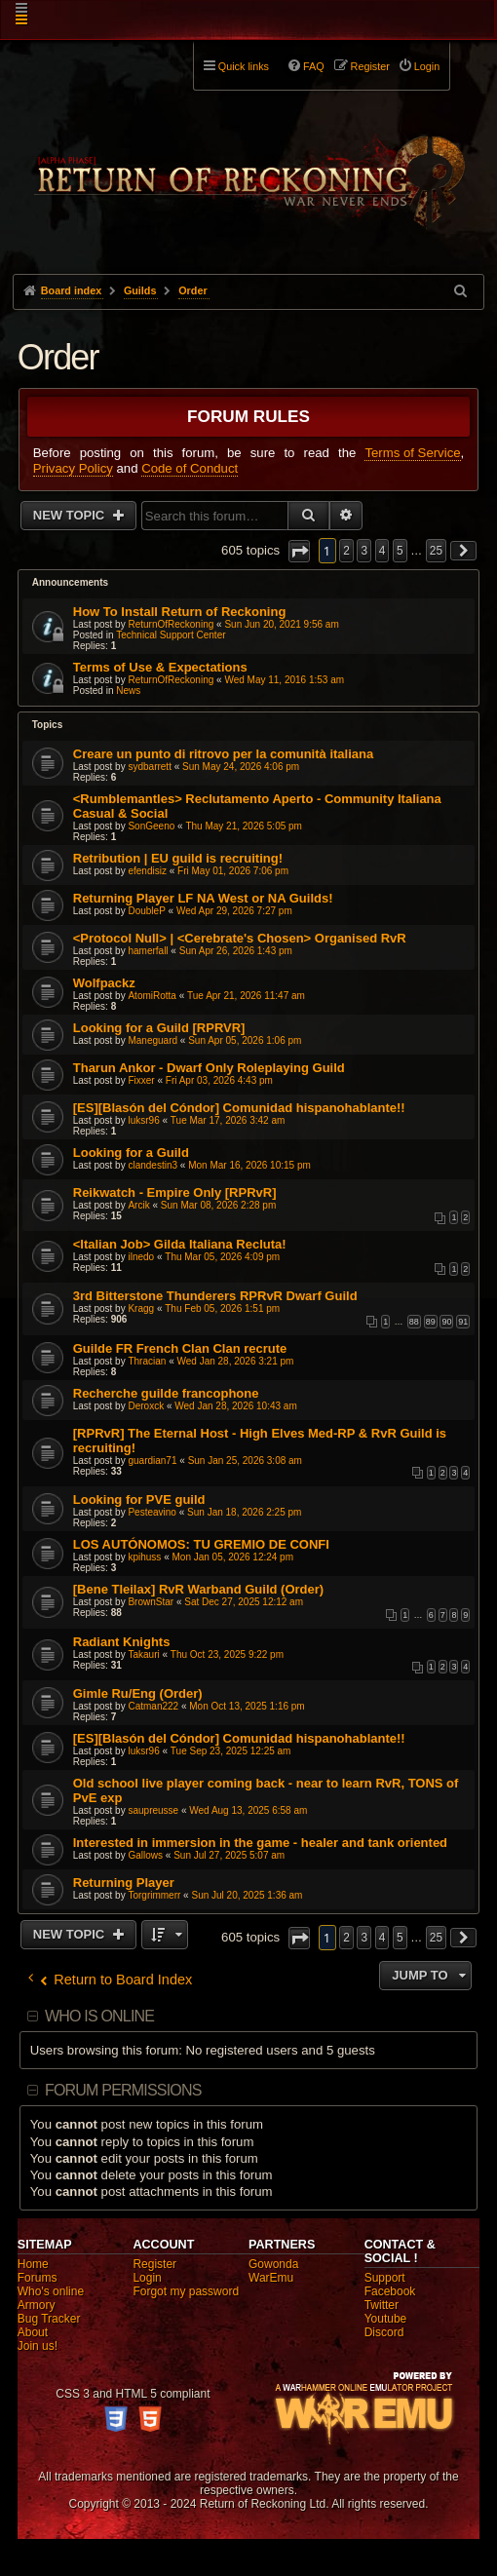 This screenshot has width=497, height=2576. What do you see at coordinates (138, 1693) in the screenshot?
I see `Gimle Ru/Eng (Order)` at bounding box center [138, 1693].